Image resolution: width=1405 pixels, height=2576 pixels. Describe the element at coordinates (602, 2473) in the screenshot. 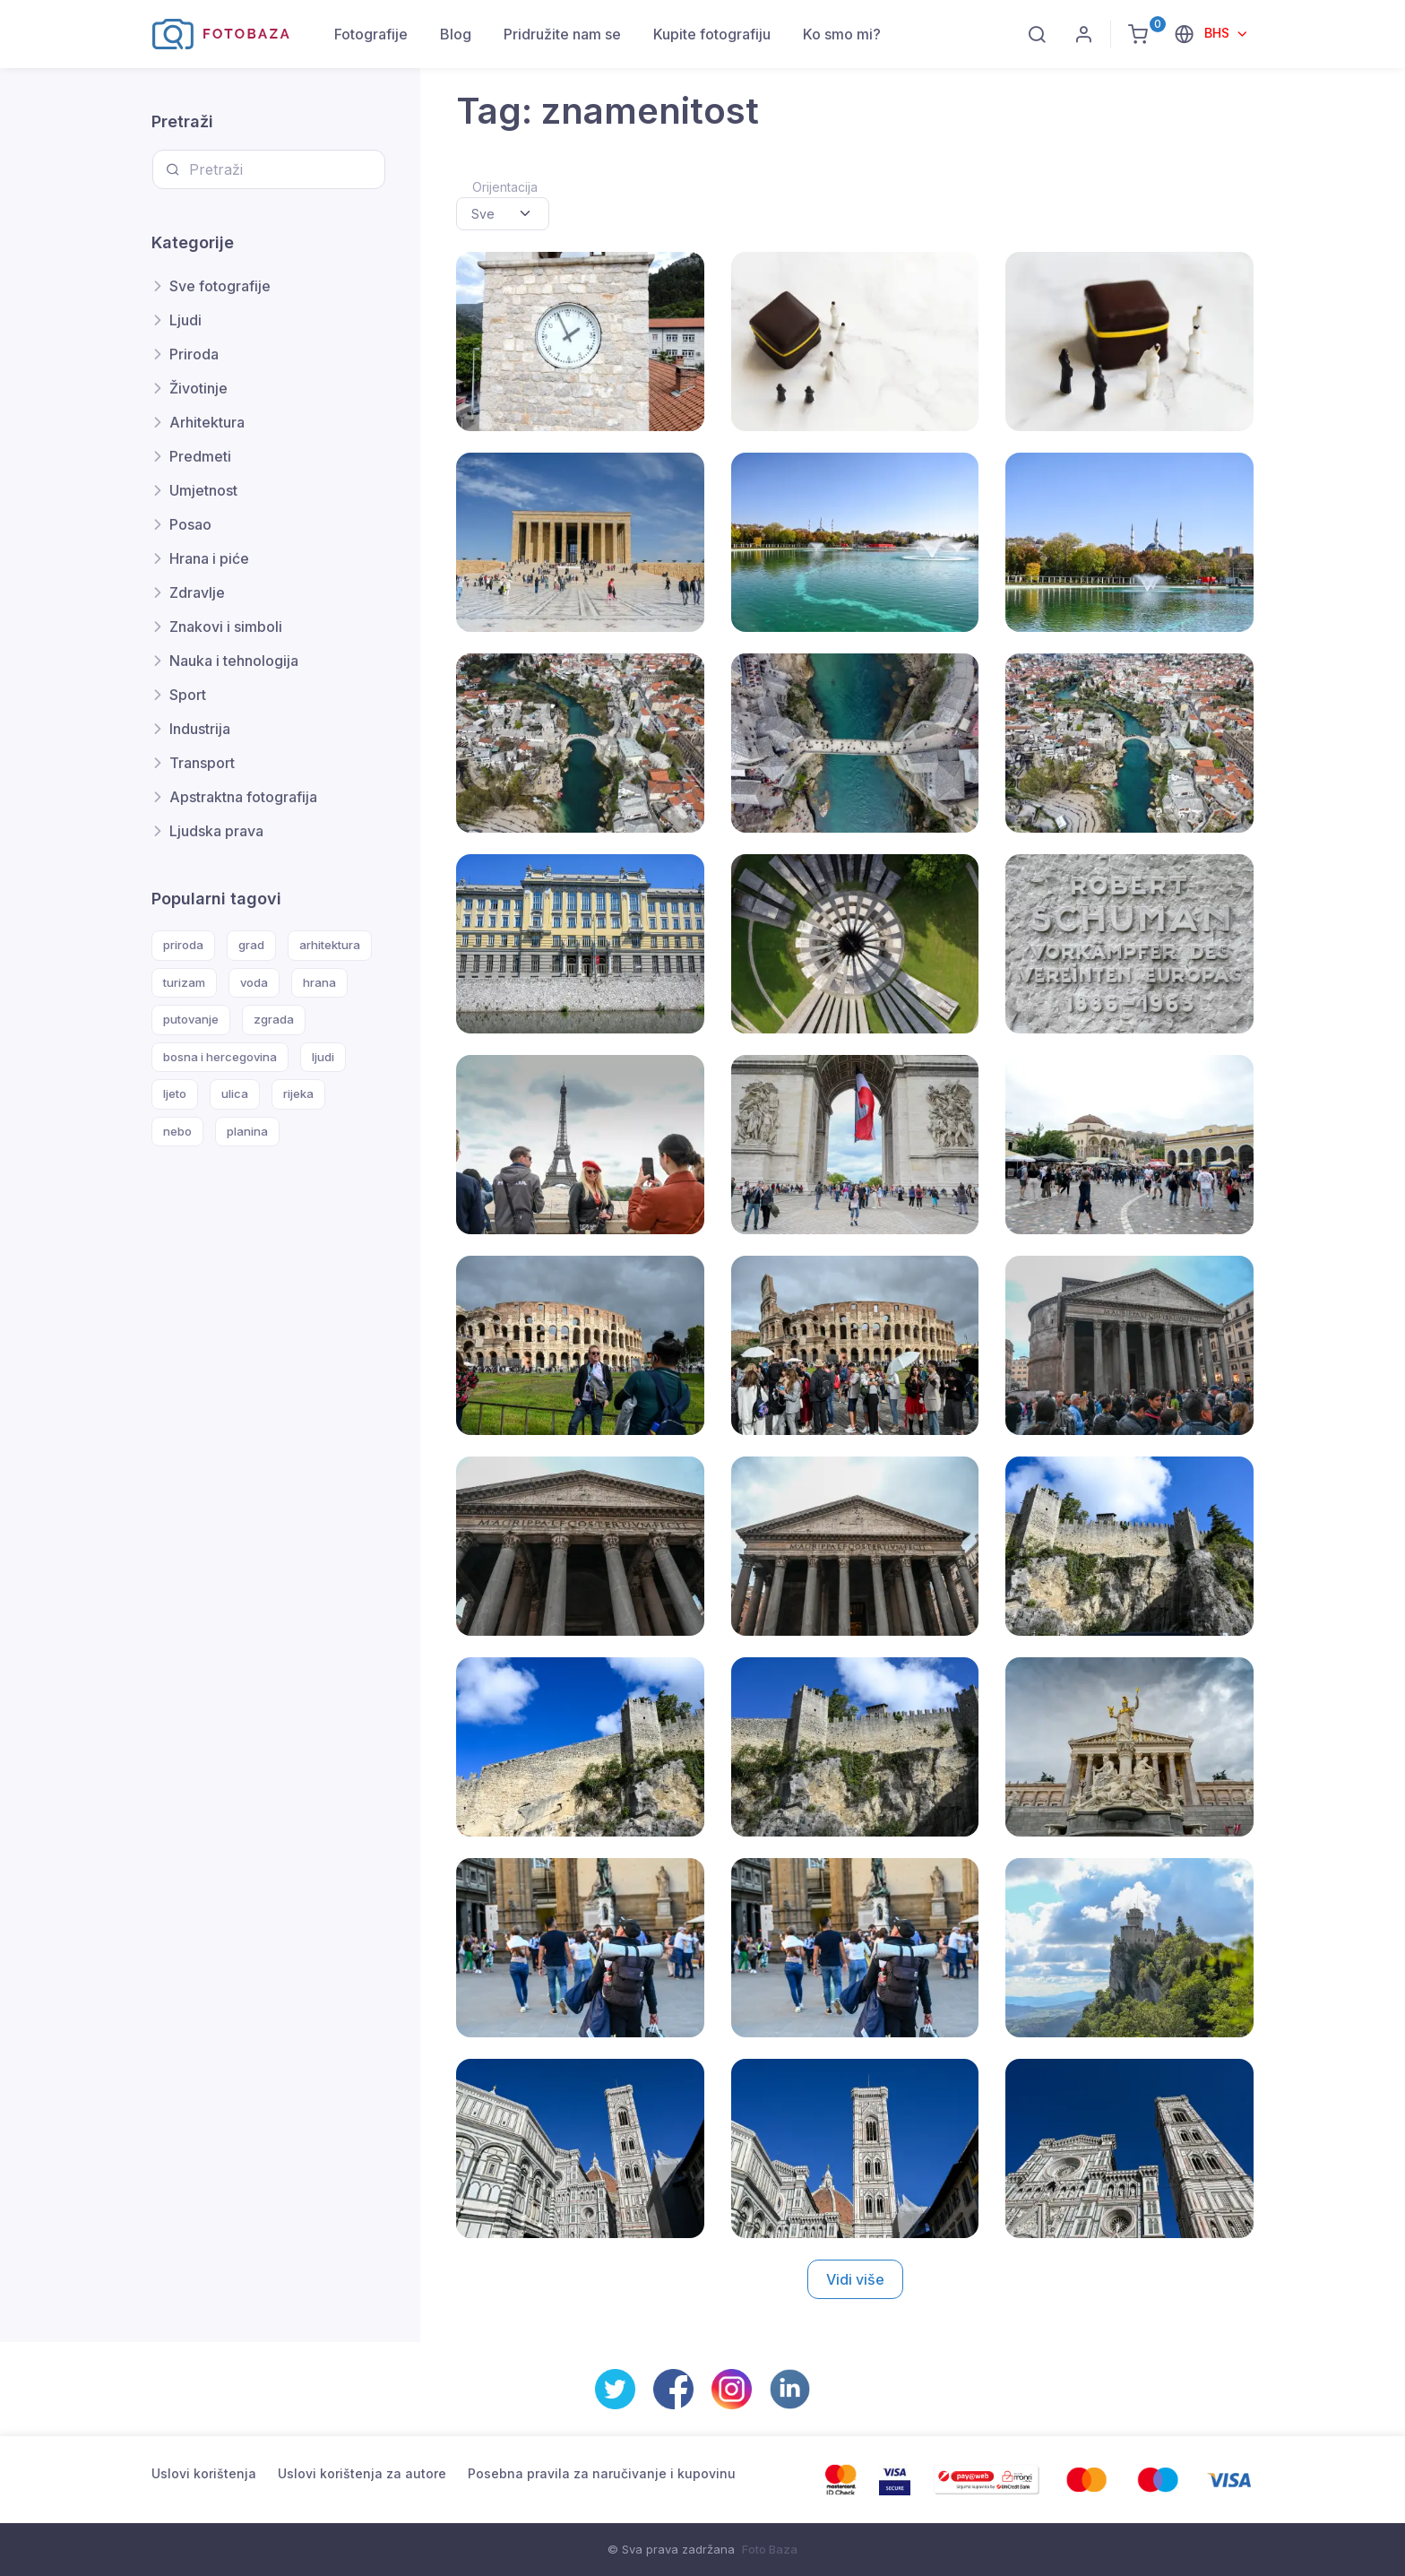

I see `Posebna pravila za naručivanje i kupovinu` at that location.